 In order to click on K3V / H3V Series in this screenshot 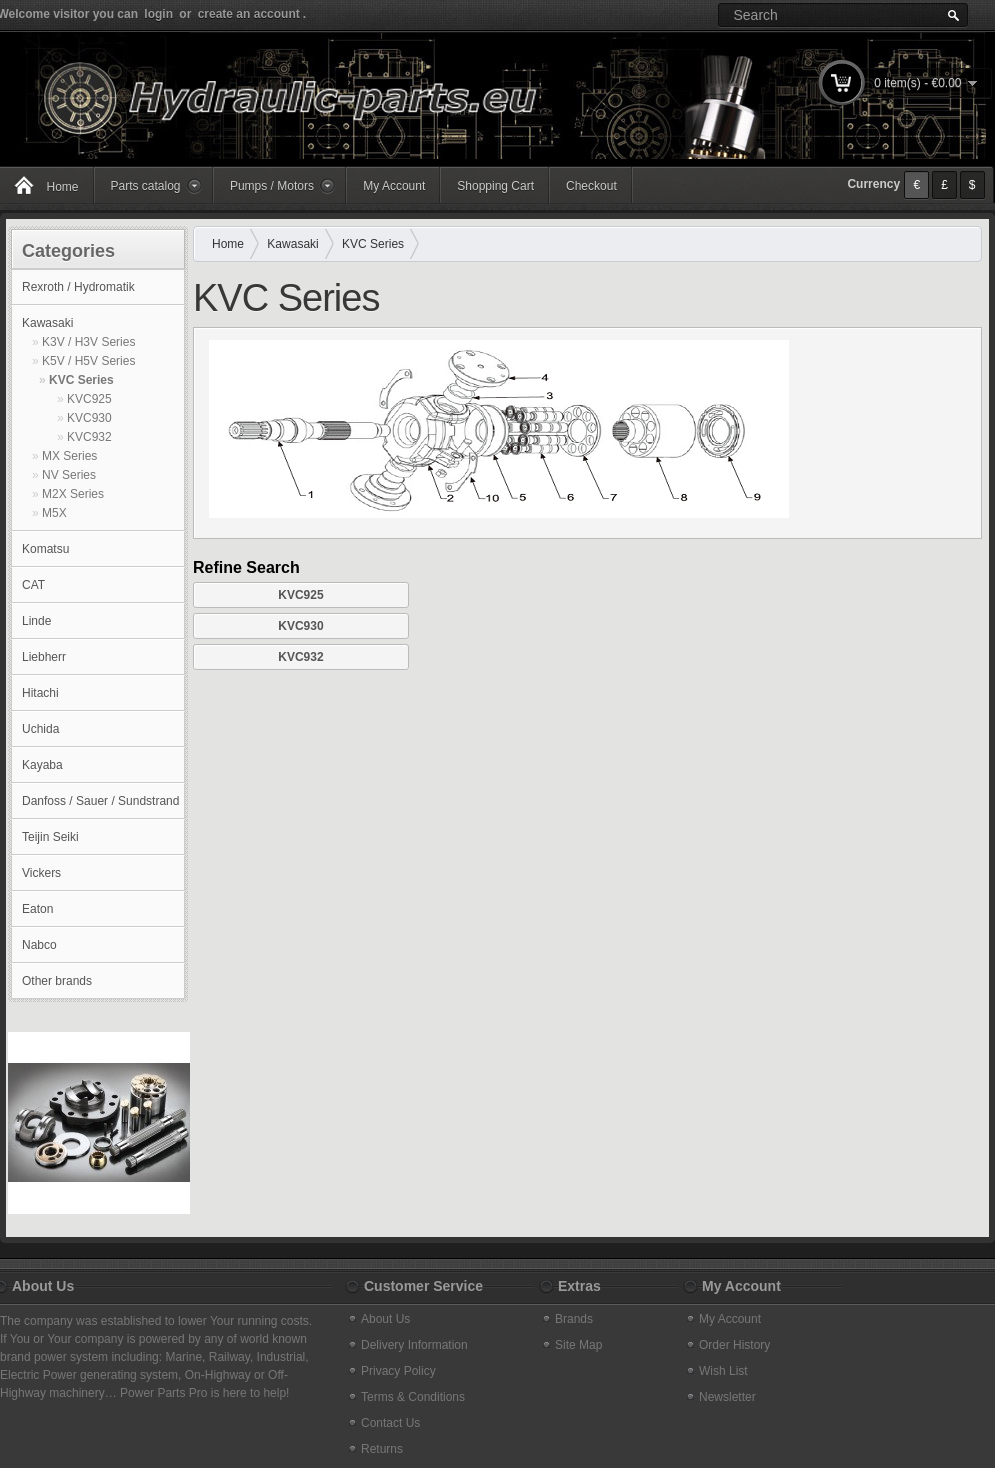, I will do `click(88, 342)`.